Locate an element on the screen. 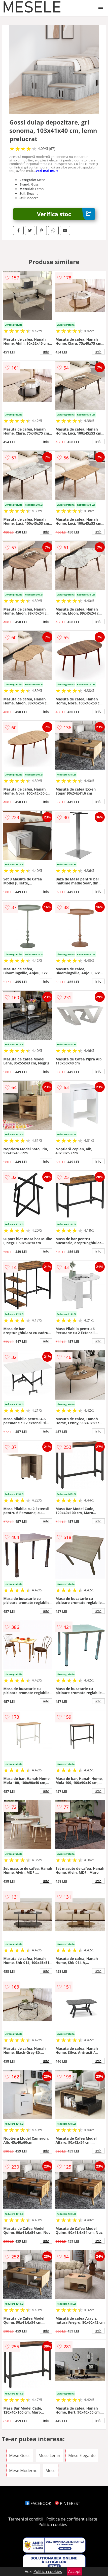 The image size is (108, 2576). Mese Moderne is located at coordinates (23, 2470).